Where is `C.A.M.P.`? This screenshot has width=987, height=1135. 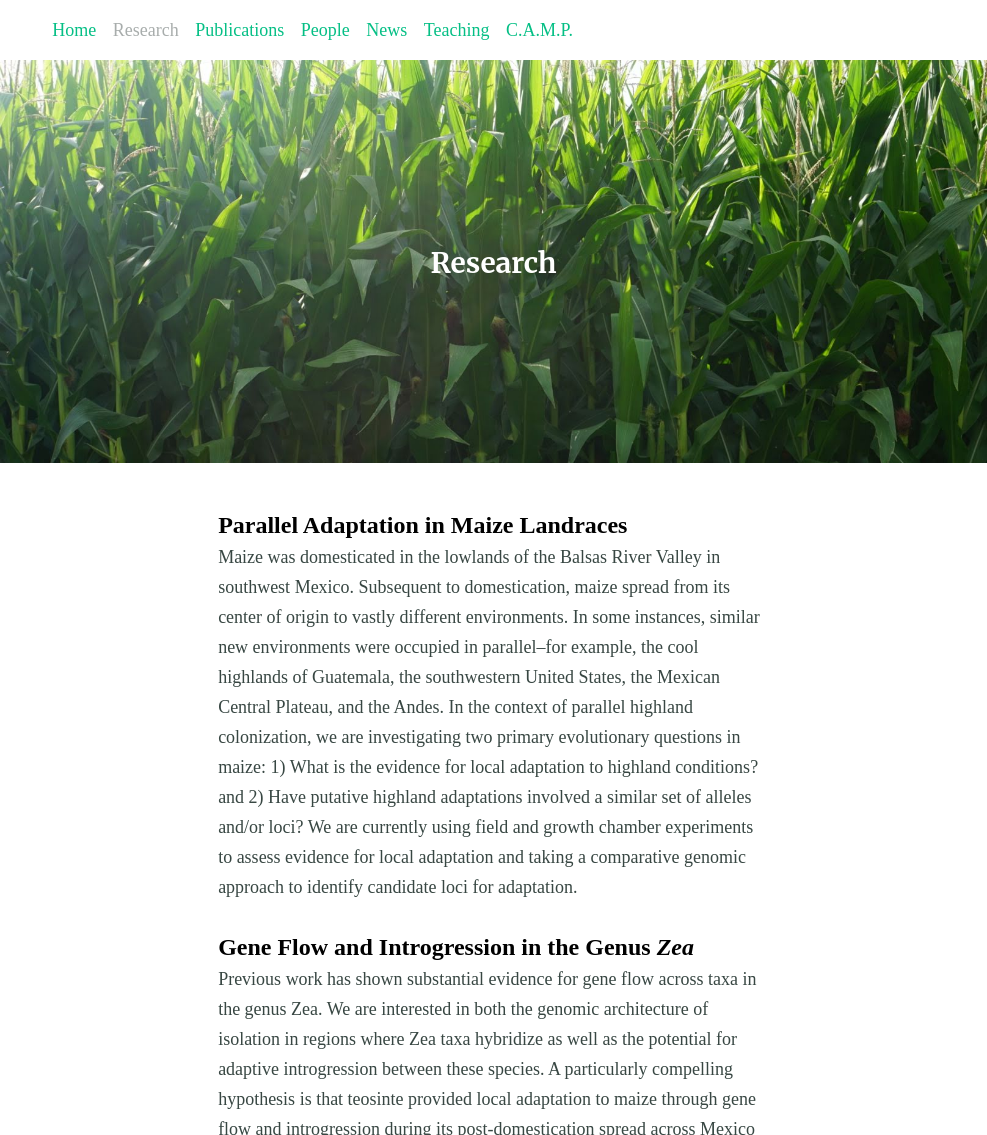
C.A.M.P. is located at coordinates (539, 30).